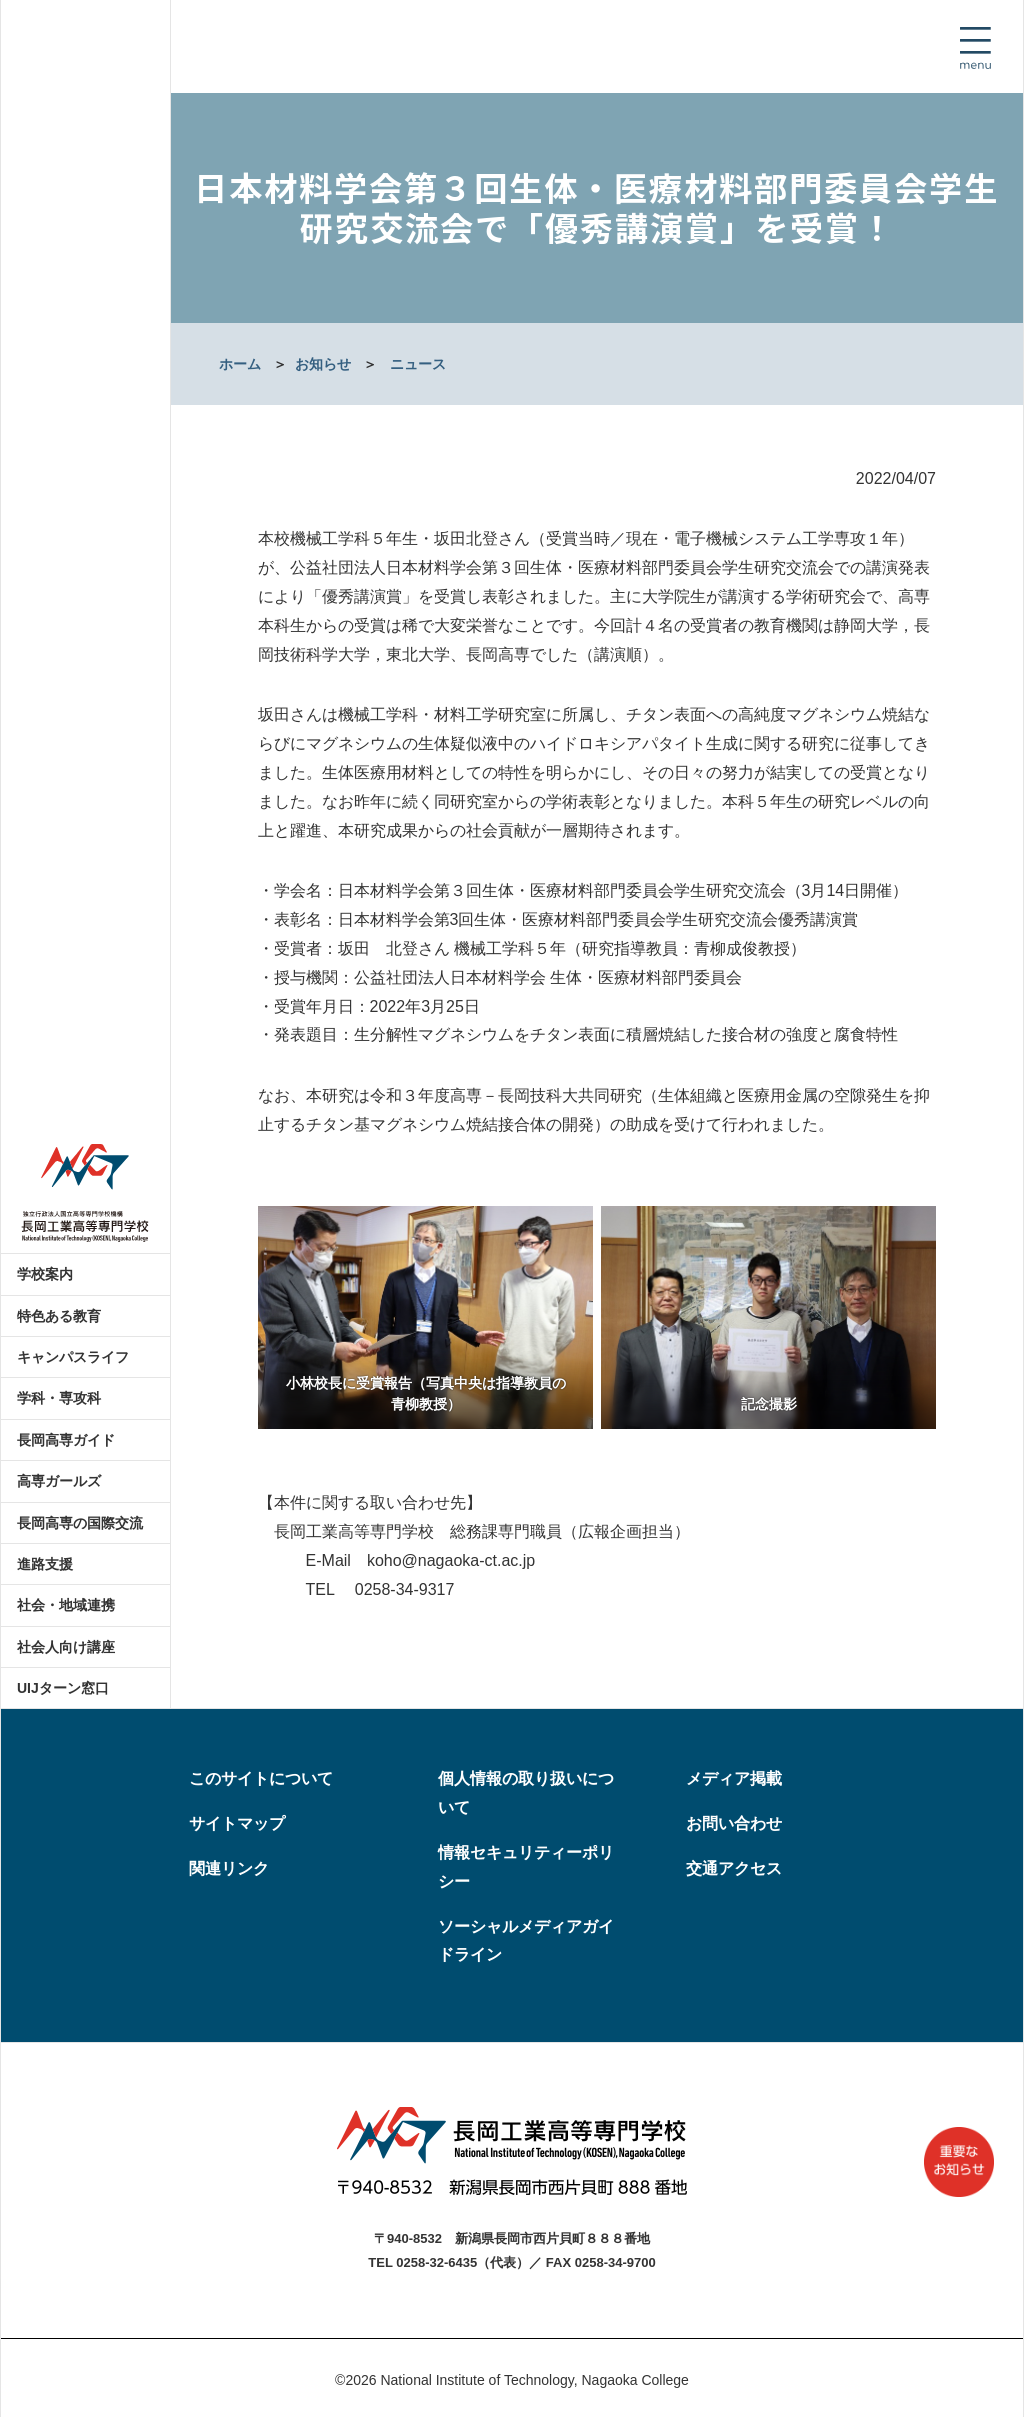 The width and height of the screenshot is (1024, 2417). I want to click on お問い合わせ, so click(734, 1823).